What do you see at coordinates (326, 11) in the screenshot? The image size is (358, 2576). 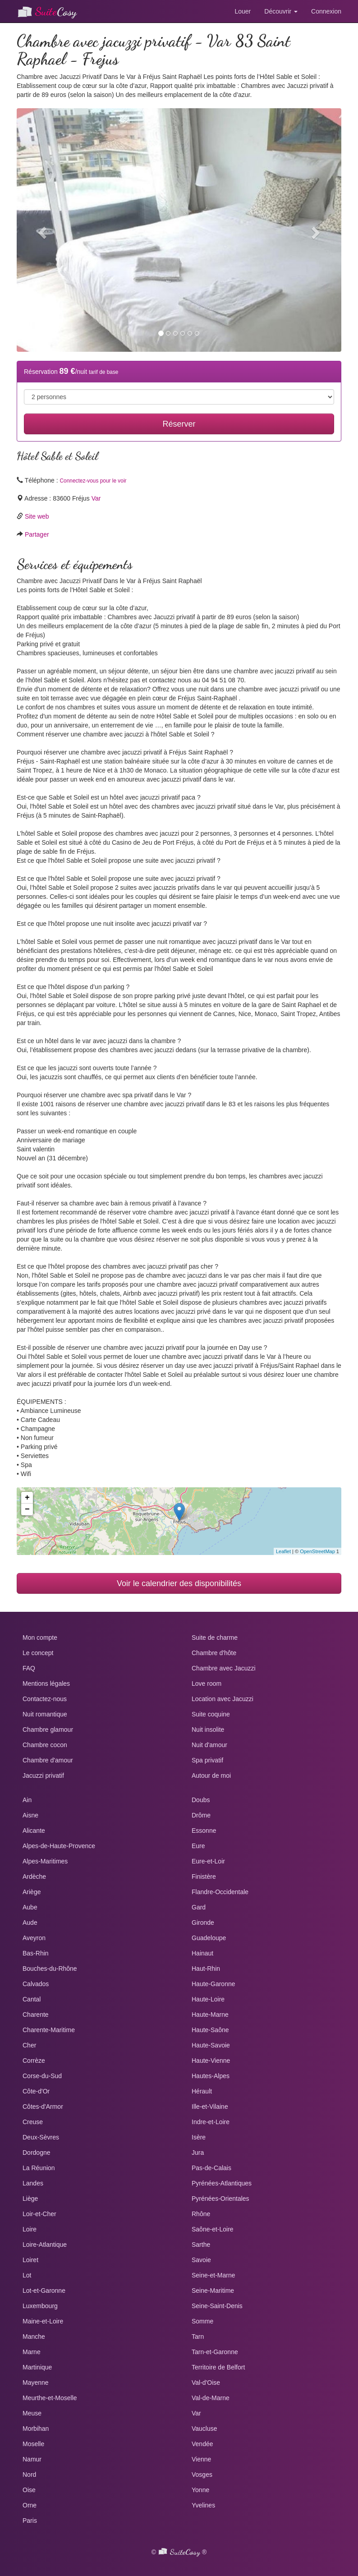 I see `Connexion` at bounding box center [326, 11].